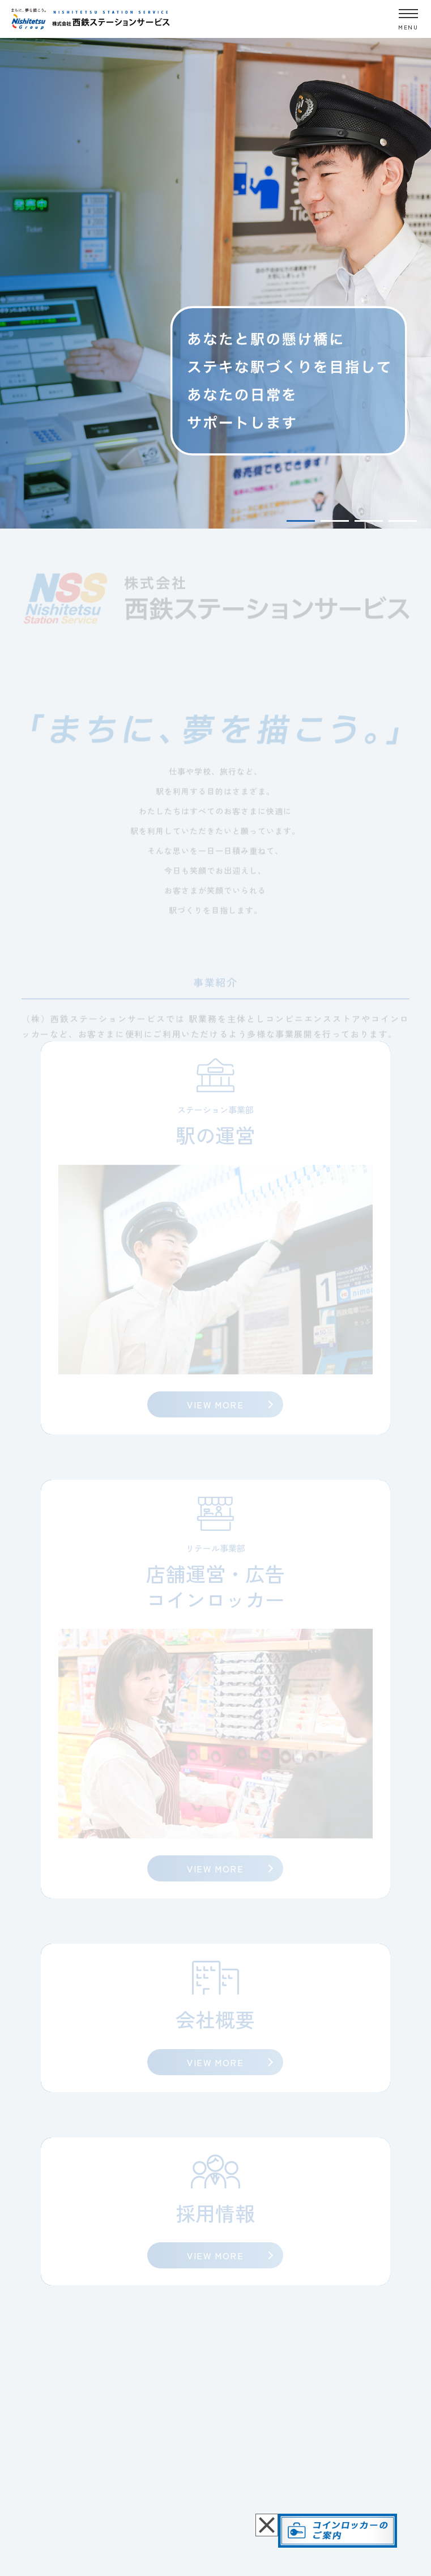 This screenshot has height=2576, width=431. Describe the element at coordinates (369, 521) in the screenshot. I see `3 [tab]` at that location.